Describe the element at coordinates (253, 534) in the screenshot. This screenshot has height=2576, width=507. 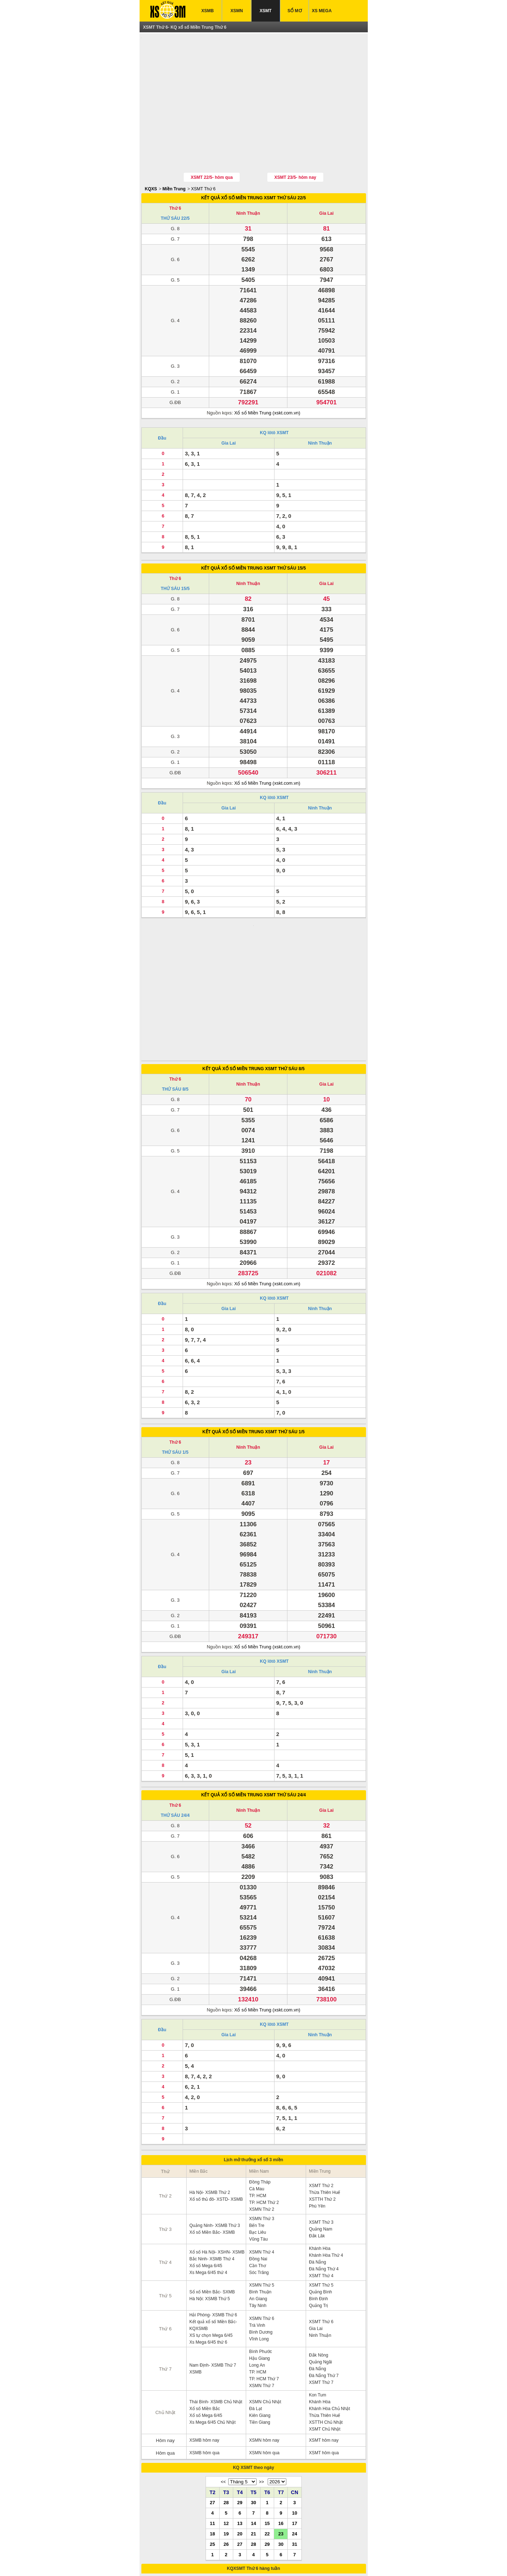
I see `KẾT QUẢ XỔ SỐ MIỀN TRUNG XSMT THỨ SÁU 15/5` at that location.